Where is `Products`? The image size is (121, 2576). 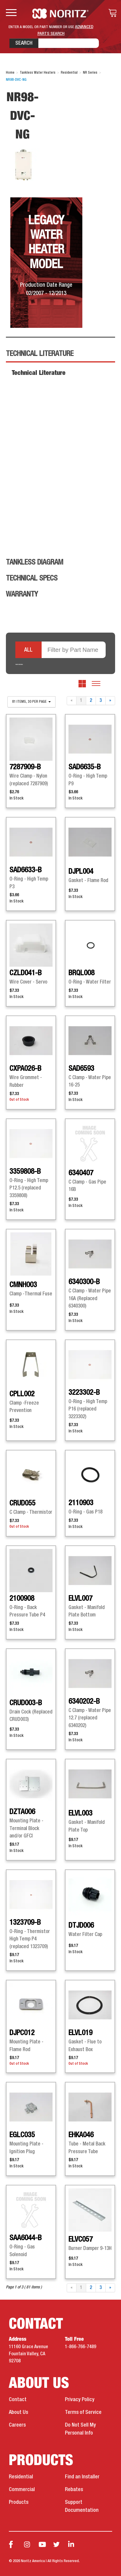 Products is located at coordinates (18, 2502).